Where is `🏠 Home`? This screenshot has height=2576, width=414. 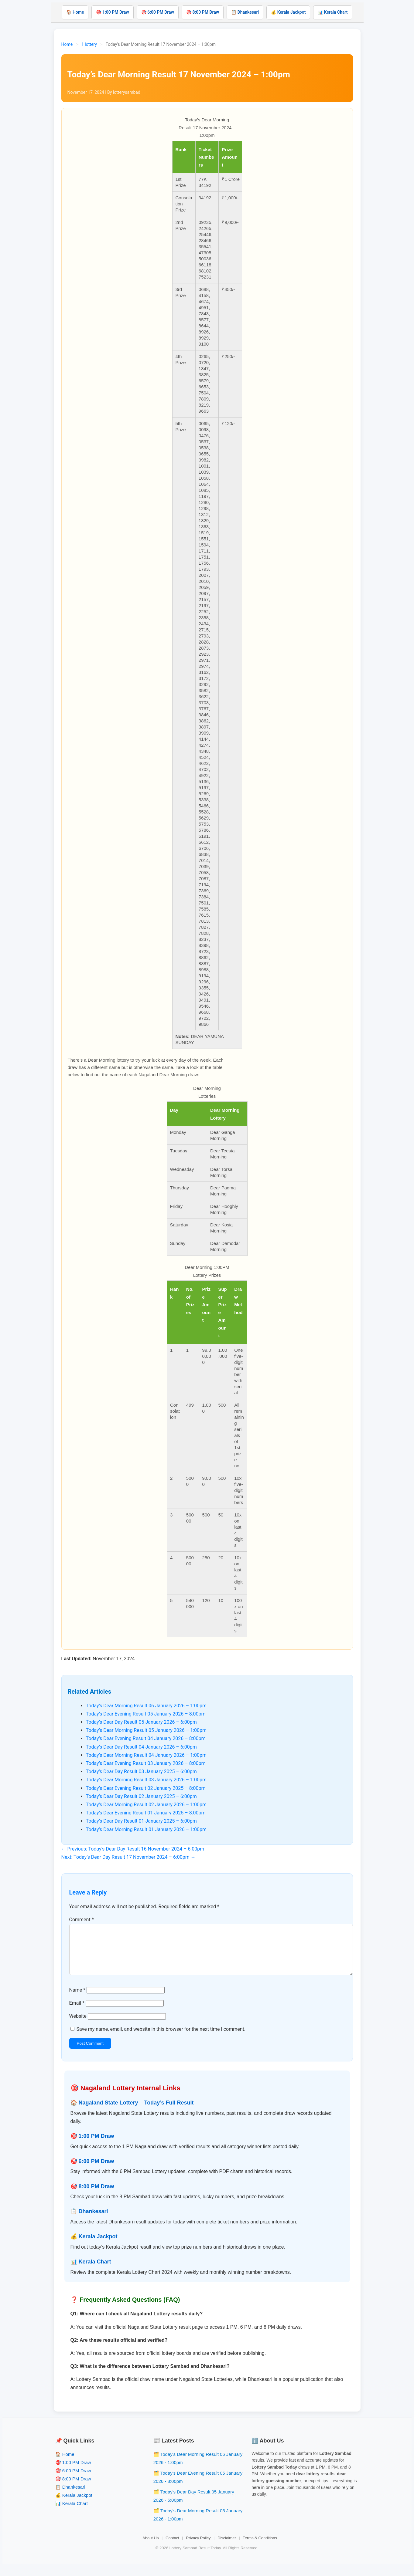 🏠 Home is located at coordinates (75, 12).